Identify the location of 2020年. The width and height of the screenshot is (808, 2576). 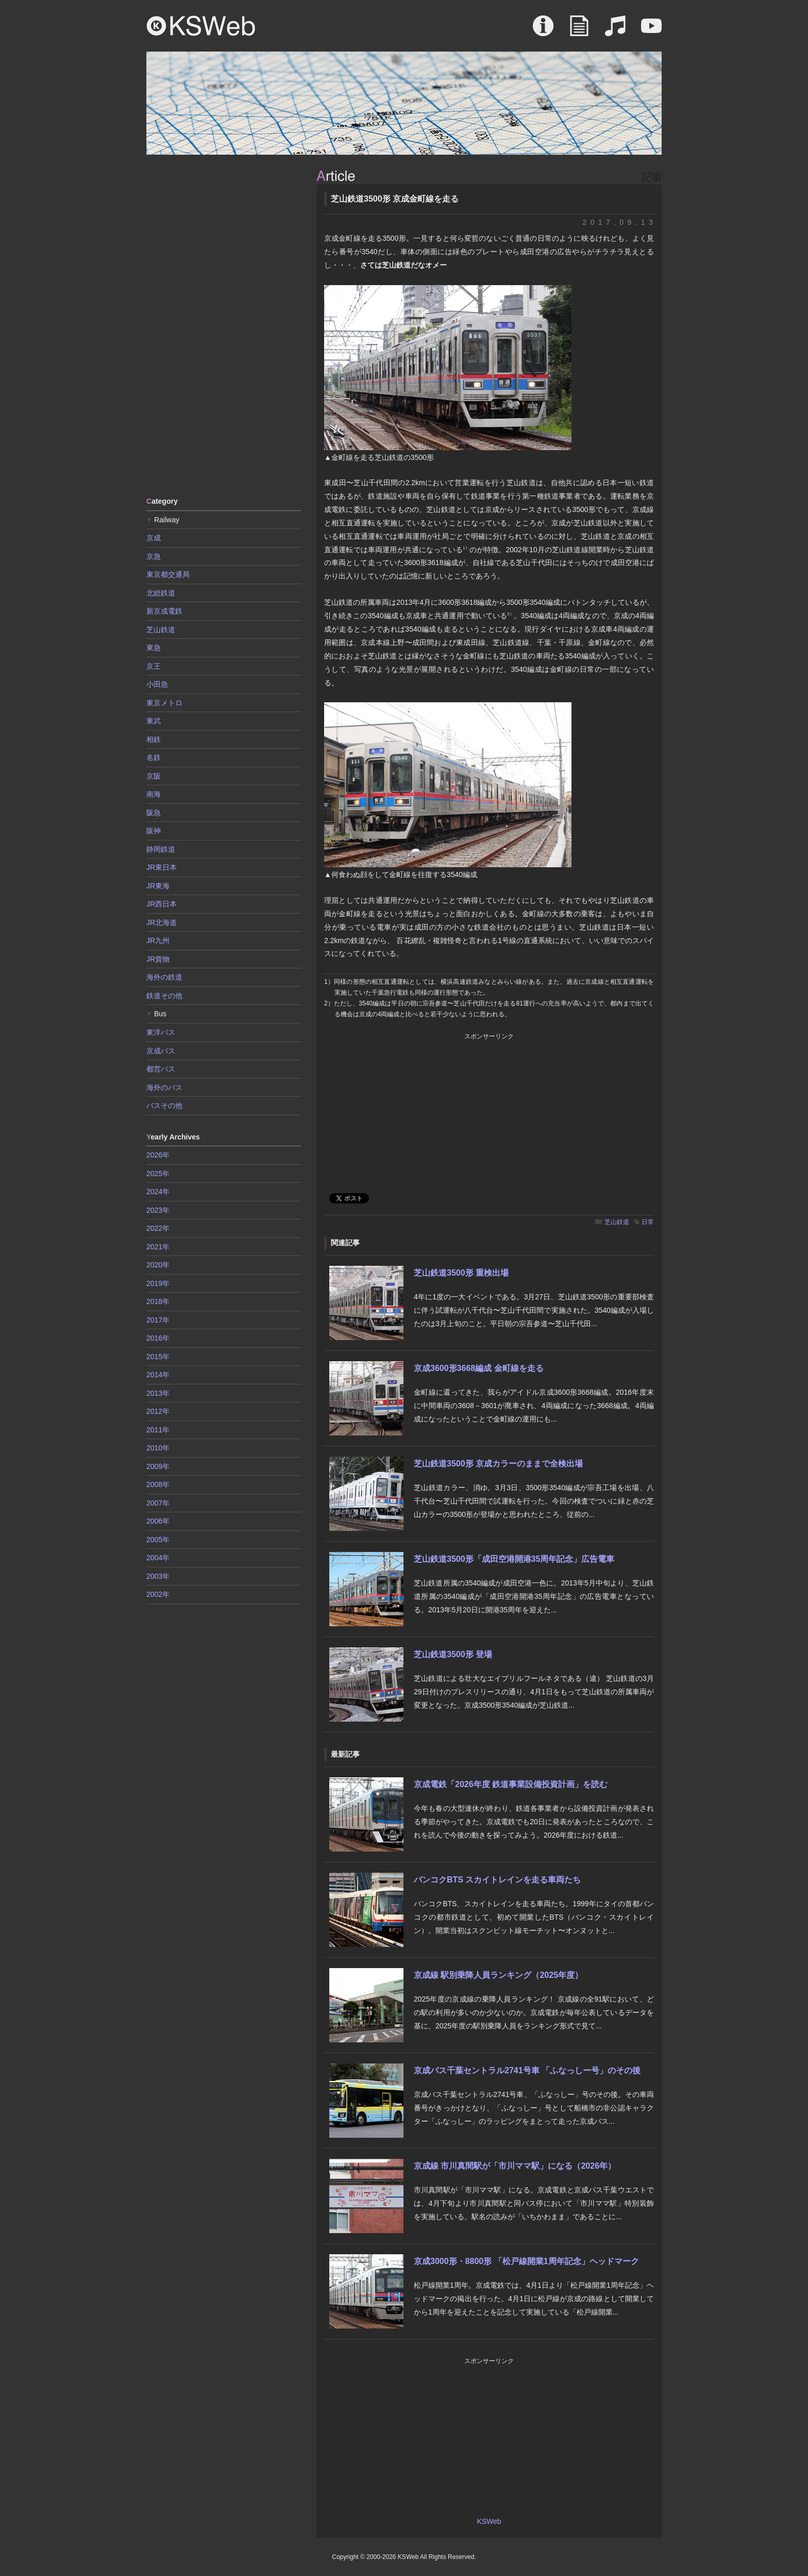
(158, 1265).